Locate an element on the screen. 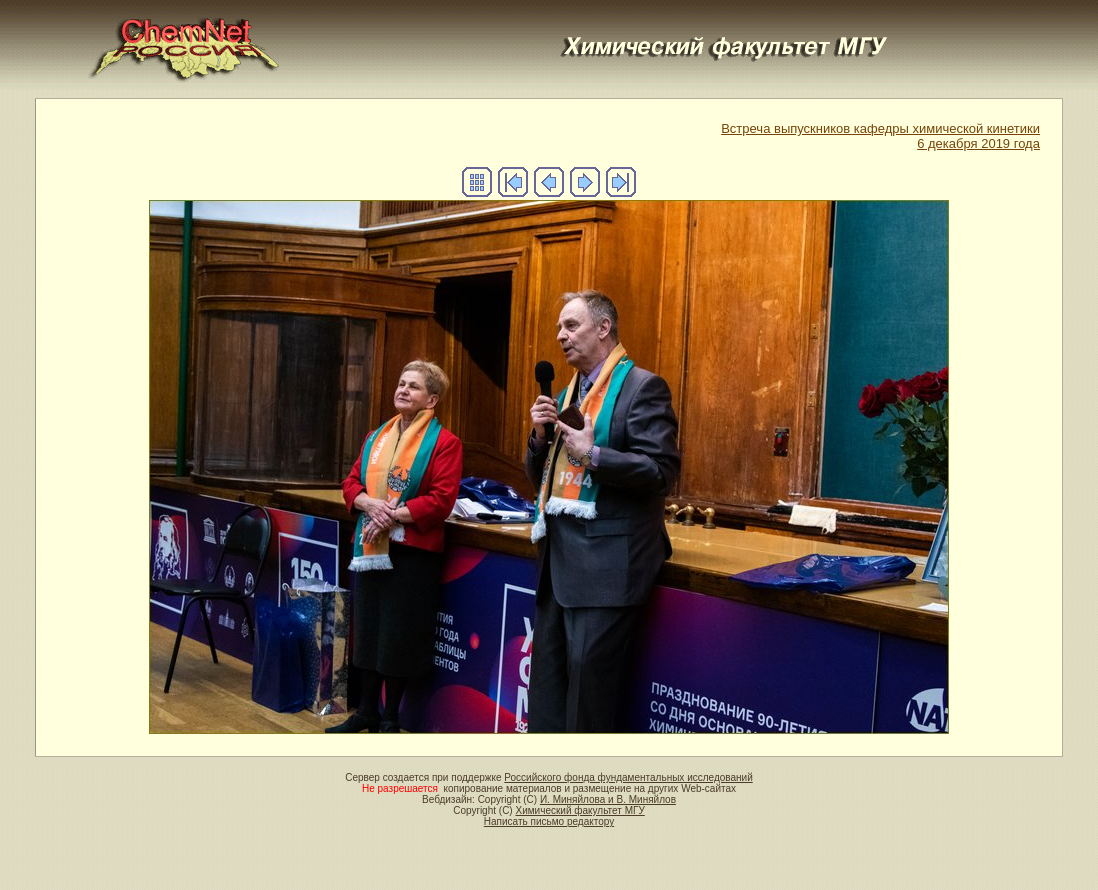 The image size is (1098, 890). Написать письмо редактору is located at coordinates (549, 821).